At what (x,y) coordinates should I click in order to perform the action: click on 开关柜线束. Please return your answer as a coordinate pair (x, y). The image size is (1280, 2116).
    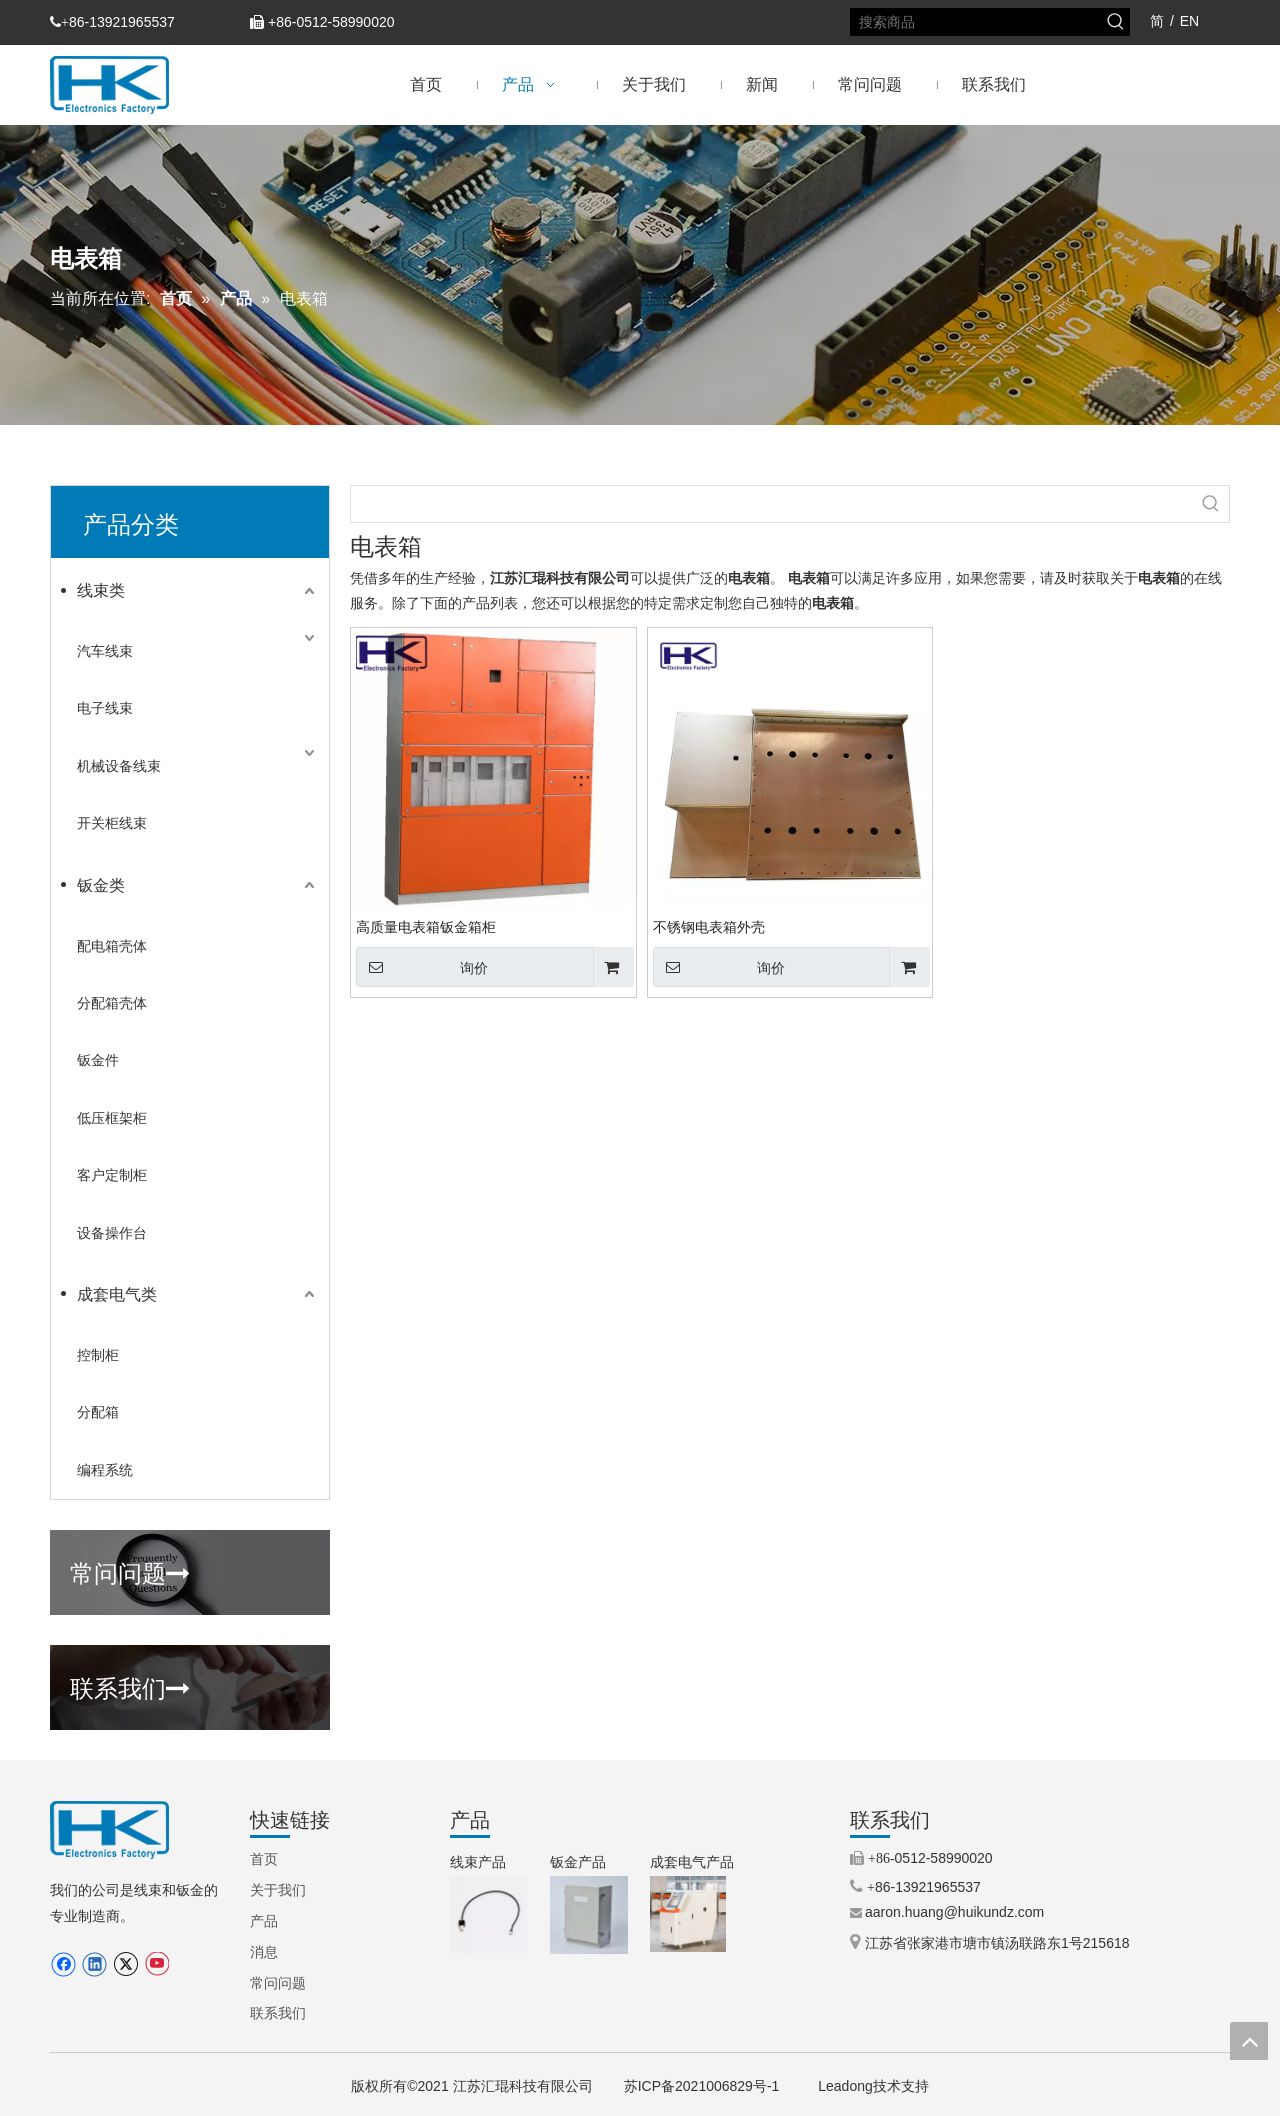
    Looking at the image, I should click on (112, 823).